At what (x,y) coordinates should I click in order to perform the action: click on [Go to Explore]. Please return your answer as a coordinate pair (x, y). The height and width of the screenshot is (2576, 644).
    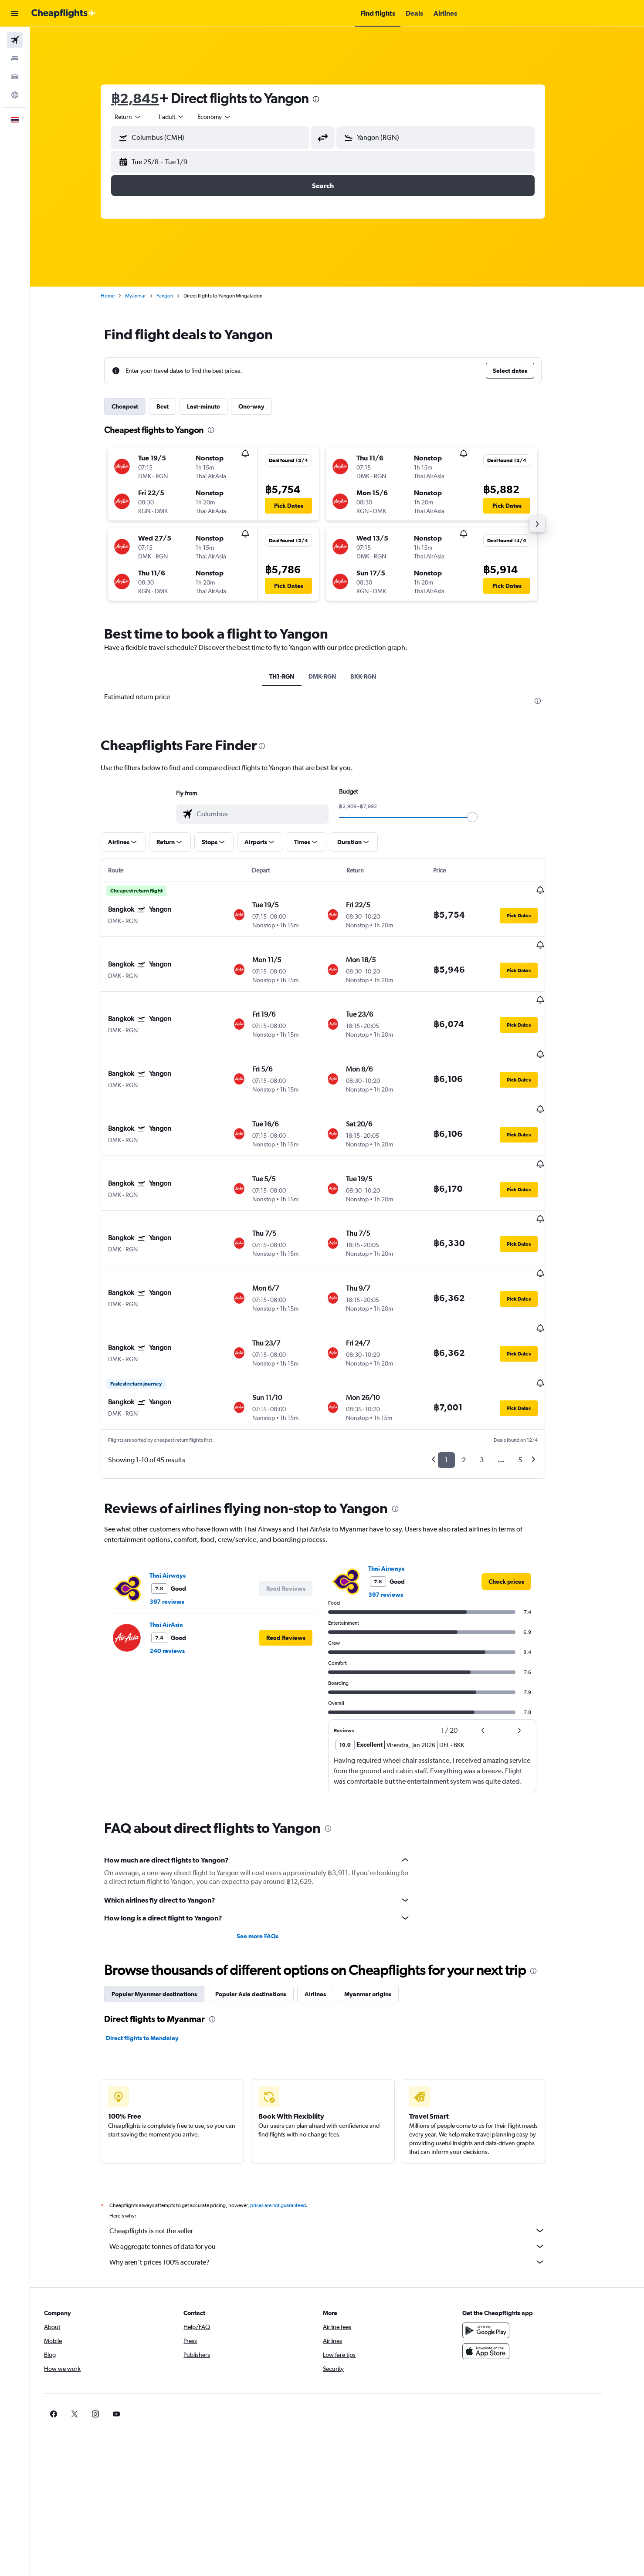
    Looking at the image, I should click on (14, 95).